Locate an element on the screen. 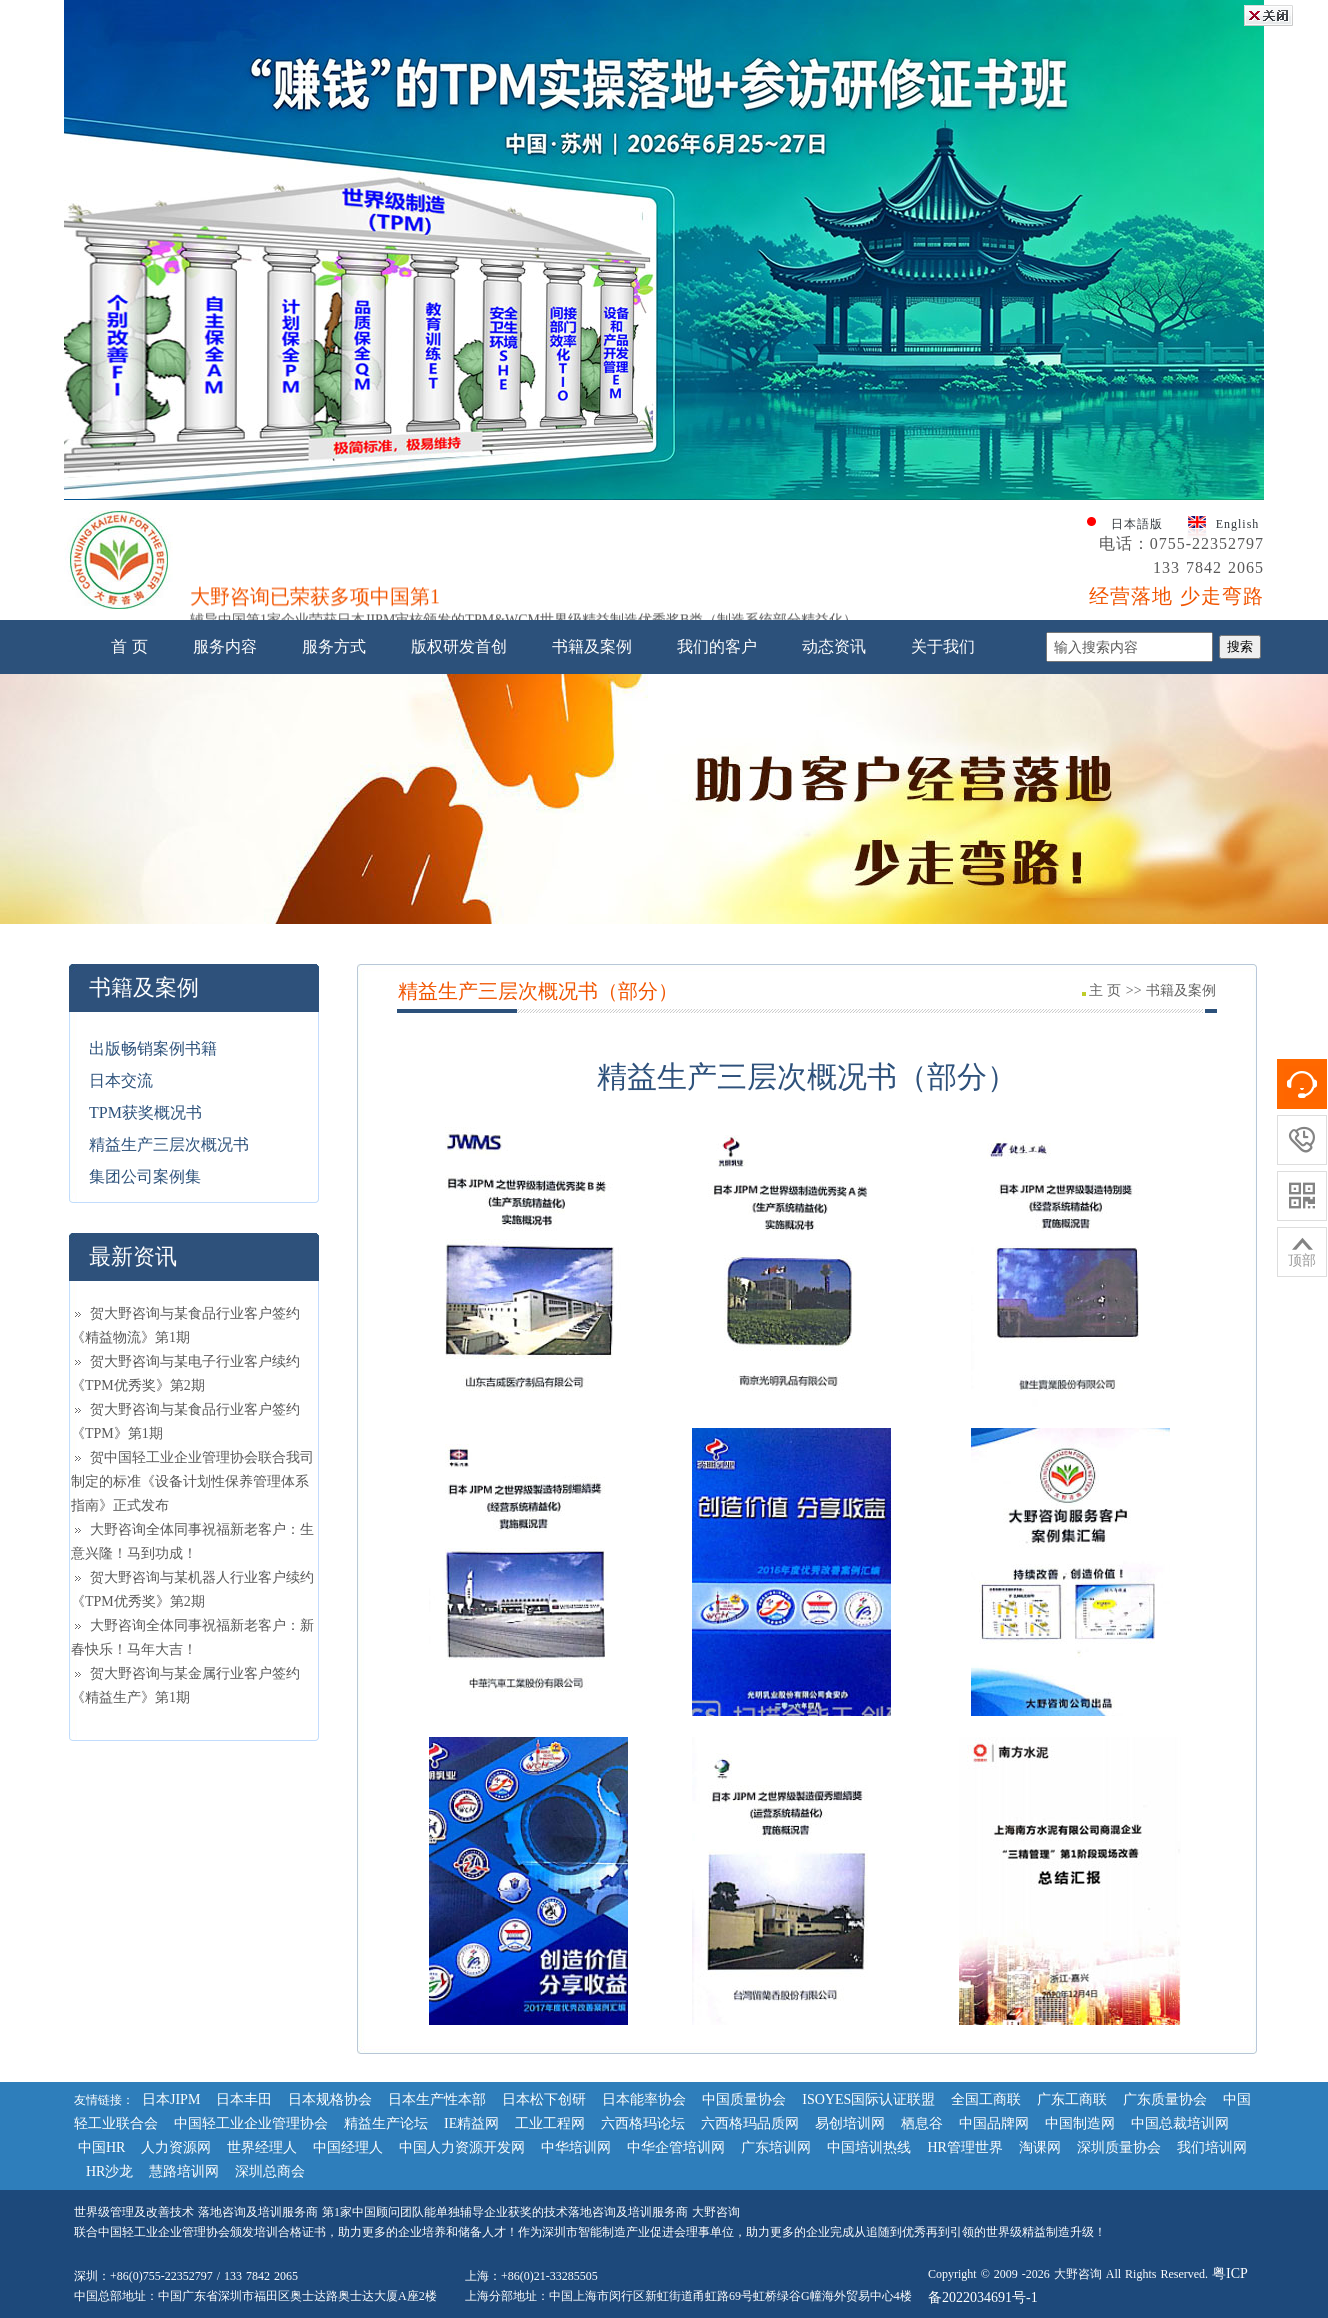 This screenshot has width=1328, height=2318. 贺中国轻工业企业管理协会联合我司制定的标准《设备计划性保养管理体系指南》正式发布 is located at coordinates (192, 1481).